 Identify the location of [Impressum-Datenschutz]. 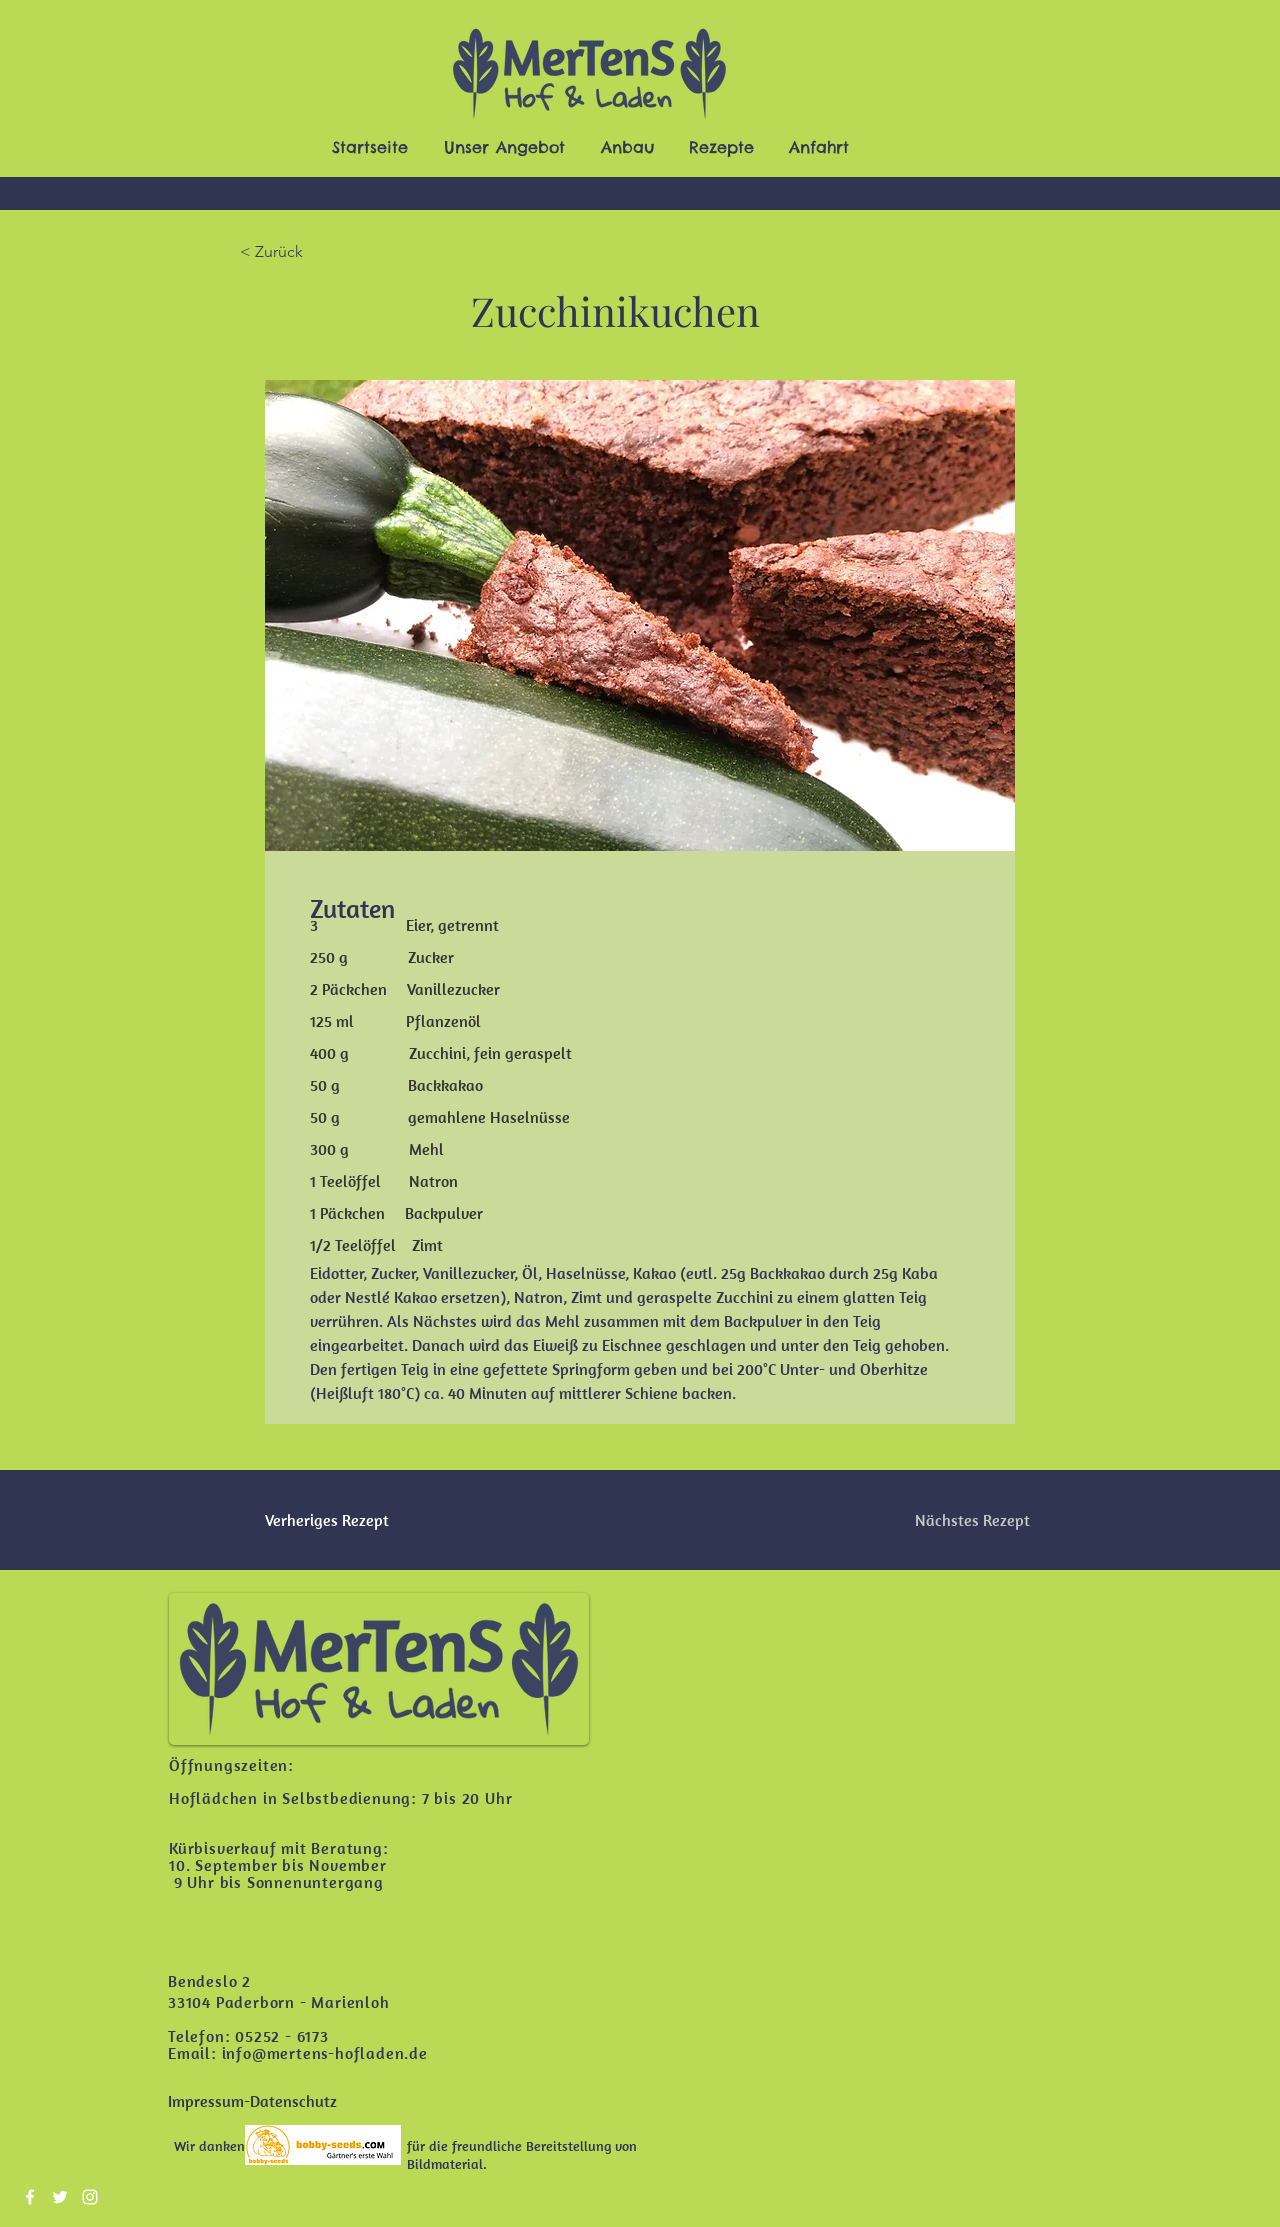
(252, 2101).